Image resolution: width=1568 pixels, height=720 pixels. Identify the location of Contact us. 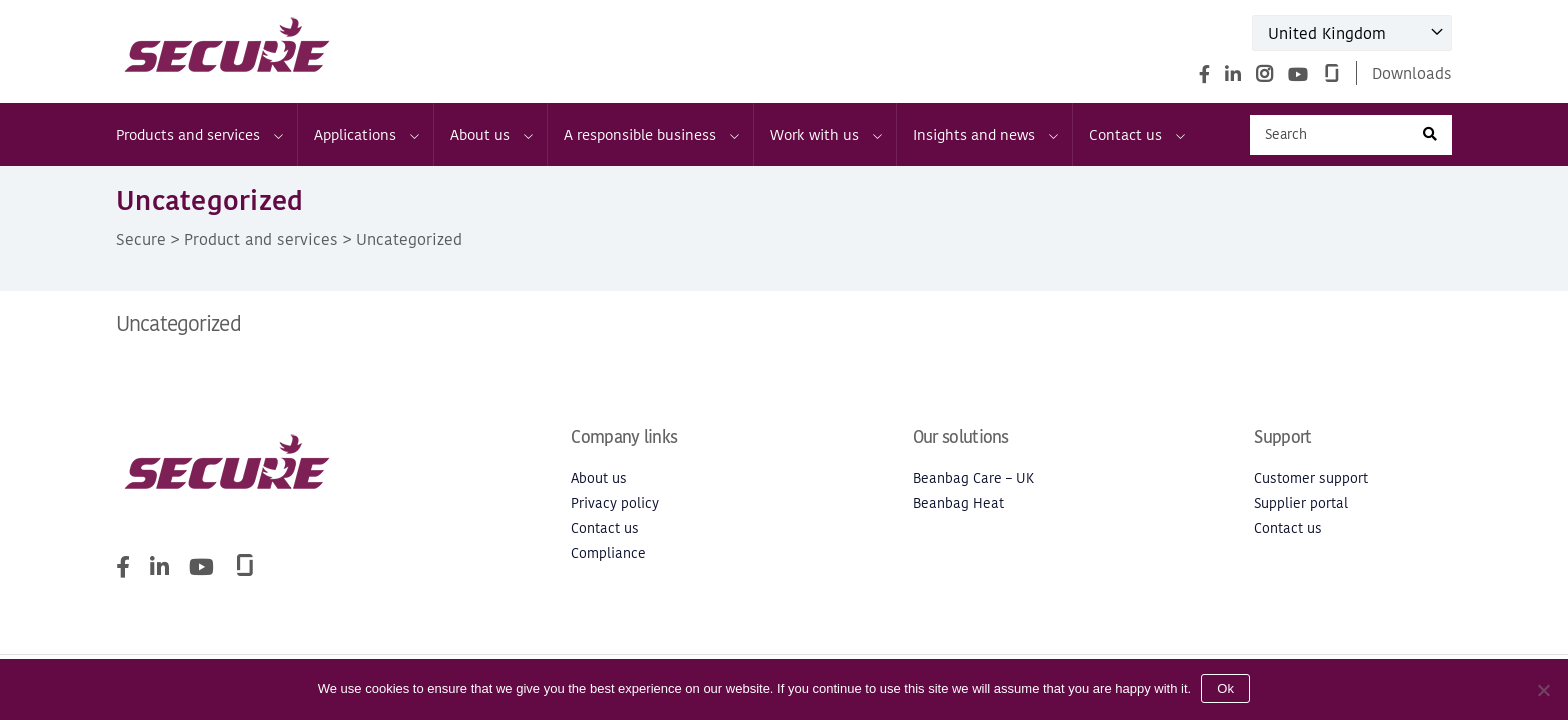
(1136, 134).